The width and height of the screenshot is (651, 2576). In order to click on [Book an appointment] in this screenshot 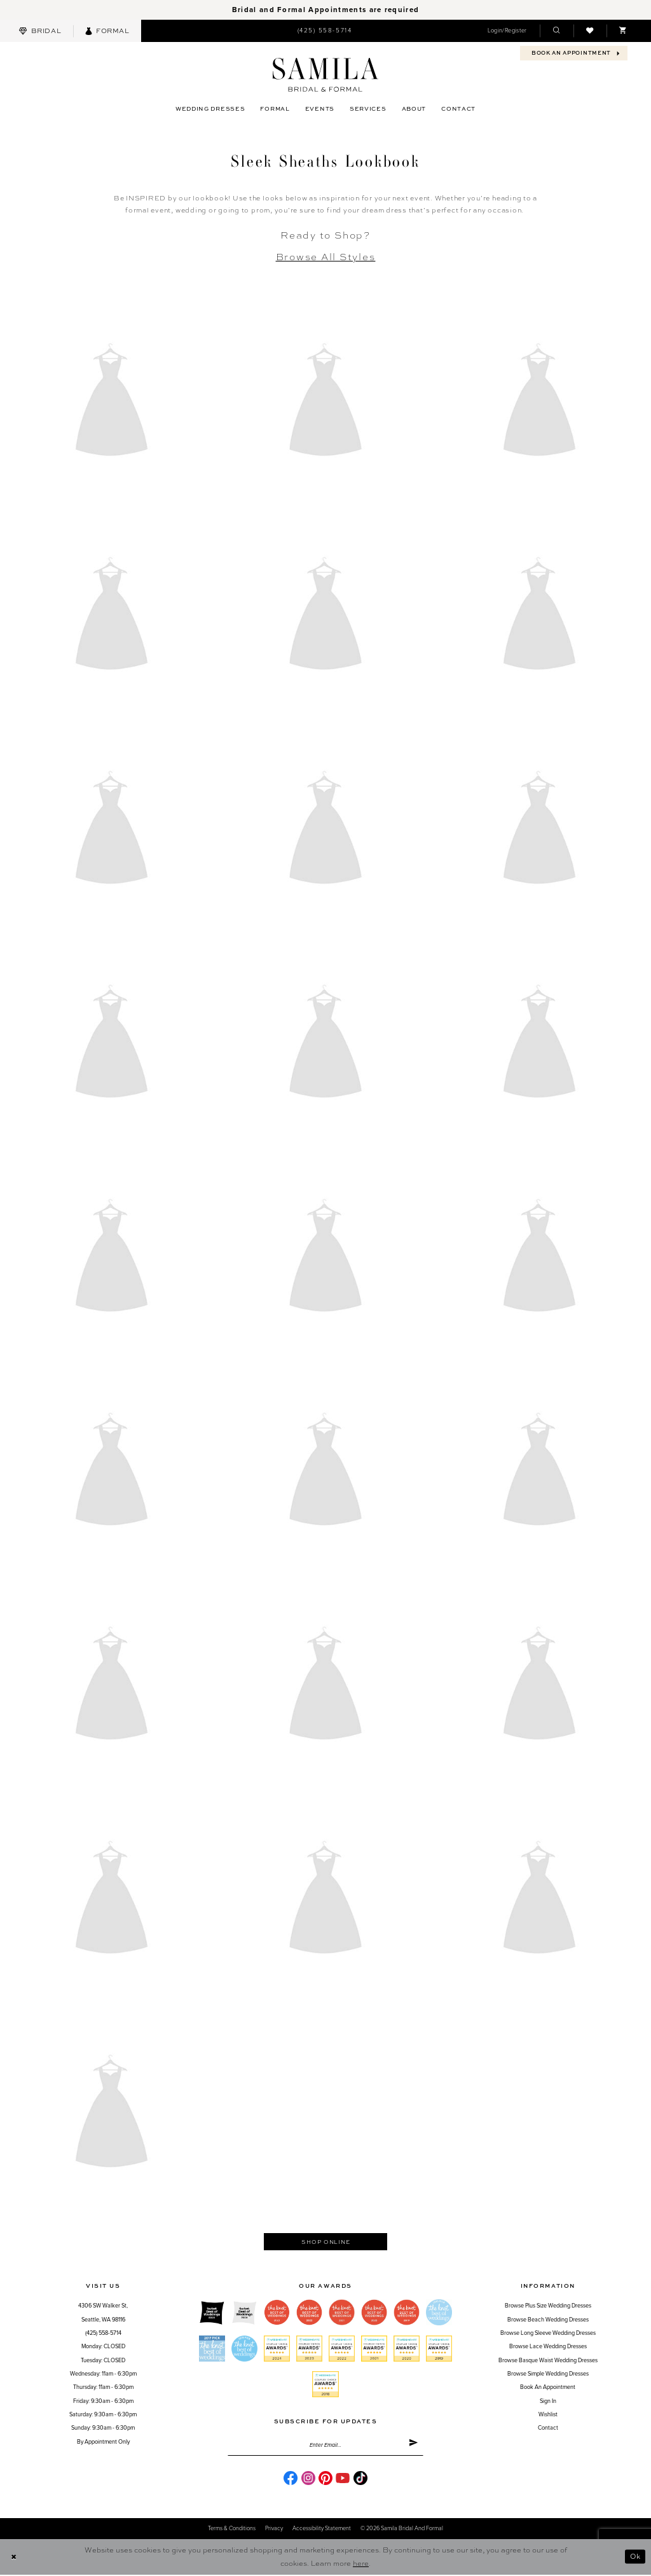, I will do `click(573, 53)`.